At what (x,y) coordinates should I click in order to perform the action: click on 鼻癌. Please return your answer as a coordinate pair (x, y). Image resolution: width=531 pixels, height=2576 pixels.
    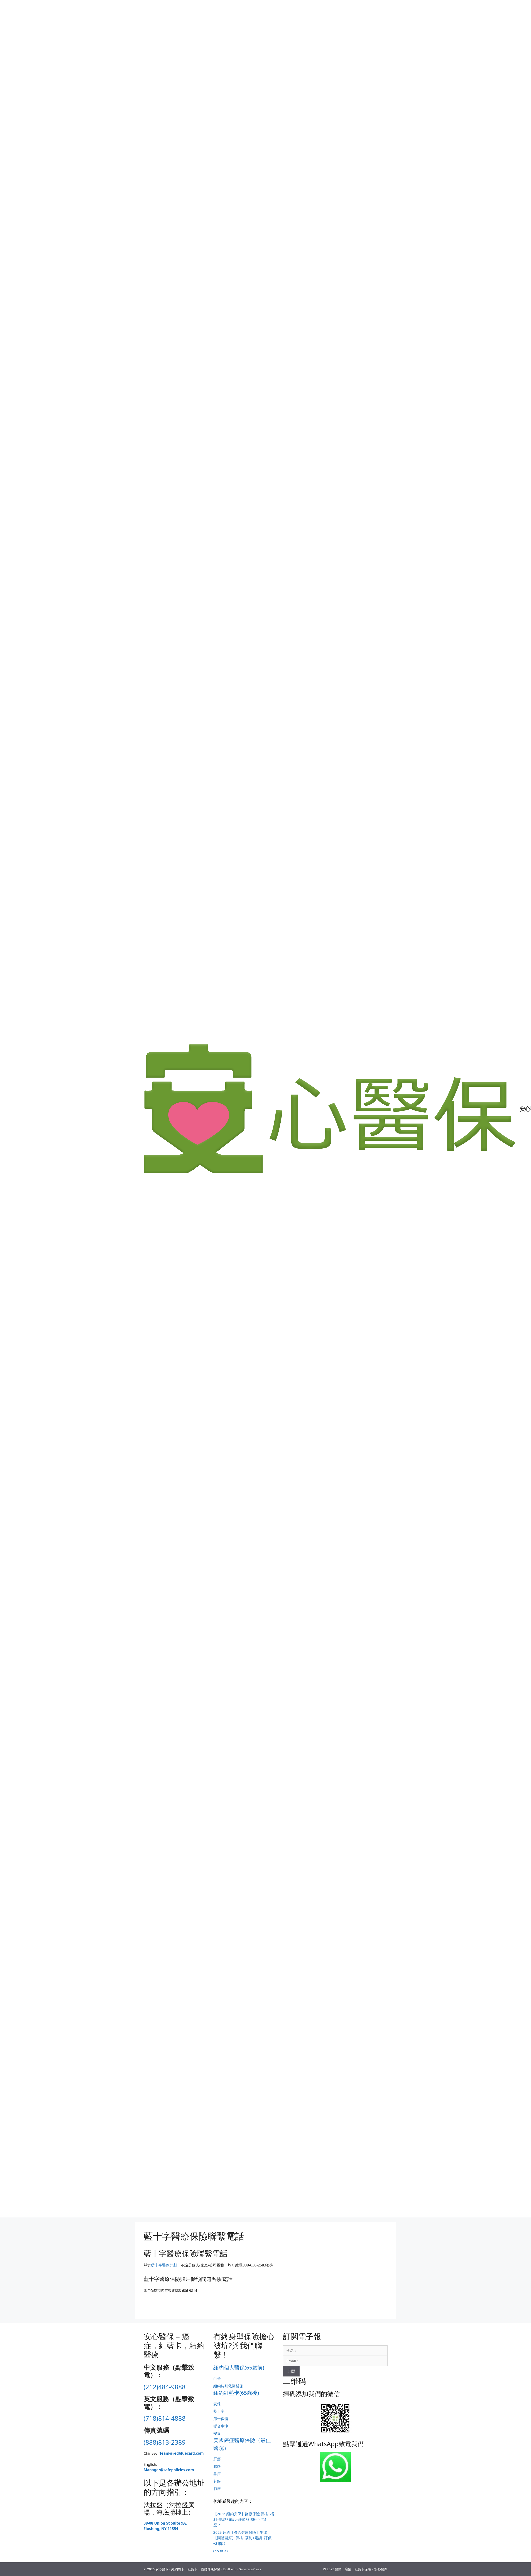
    Looking at the image, I should click on (217, 2473).